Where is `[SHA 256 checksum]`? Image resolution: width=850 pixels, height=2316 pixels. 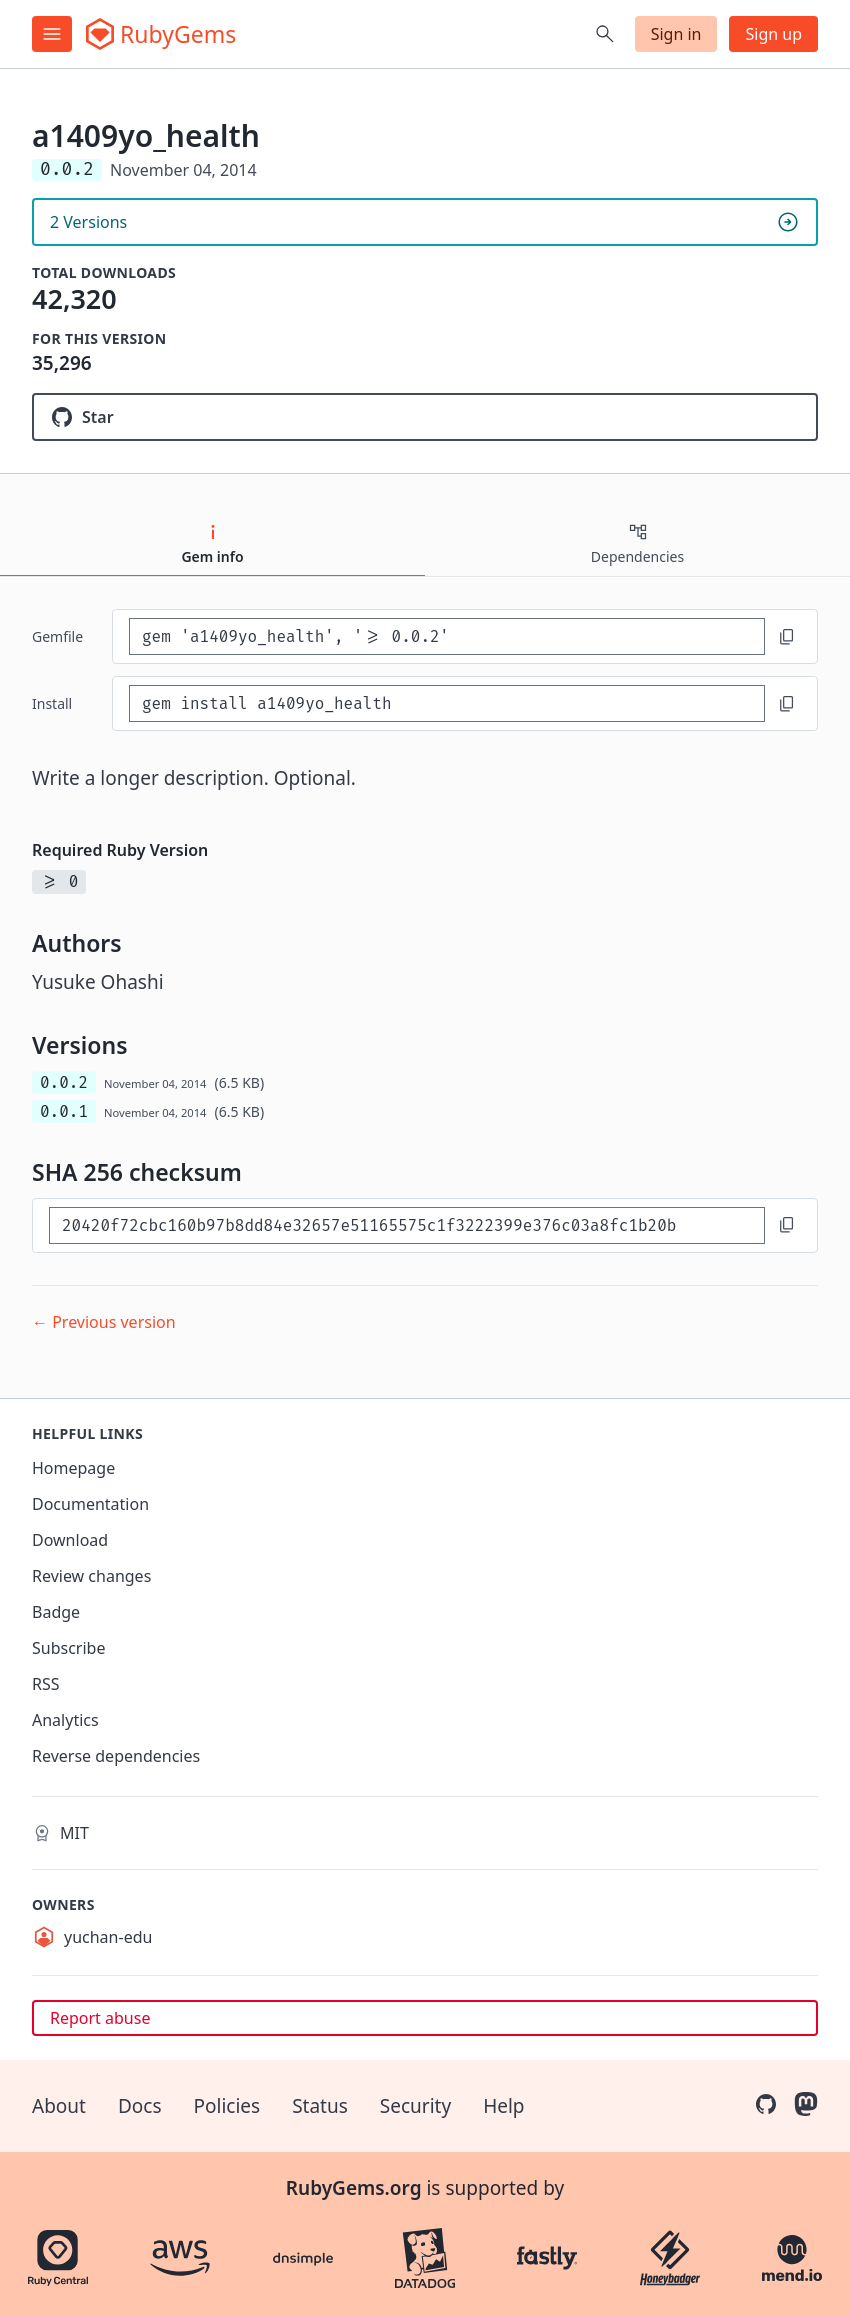 [SHA 256 checksum] is located at coordinates (407, 1225).